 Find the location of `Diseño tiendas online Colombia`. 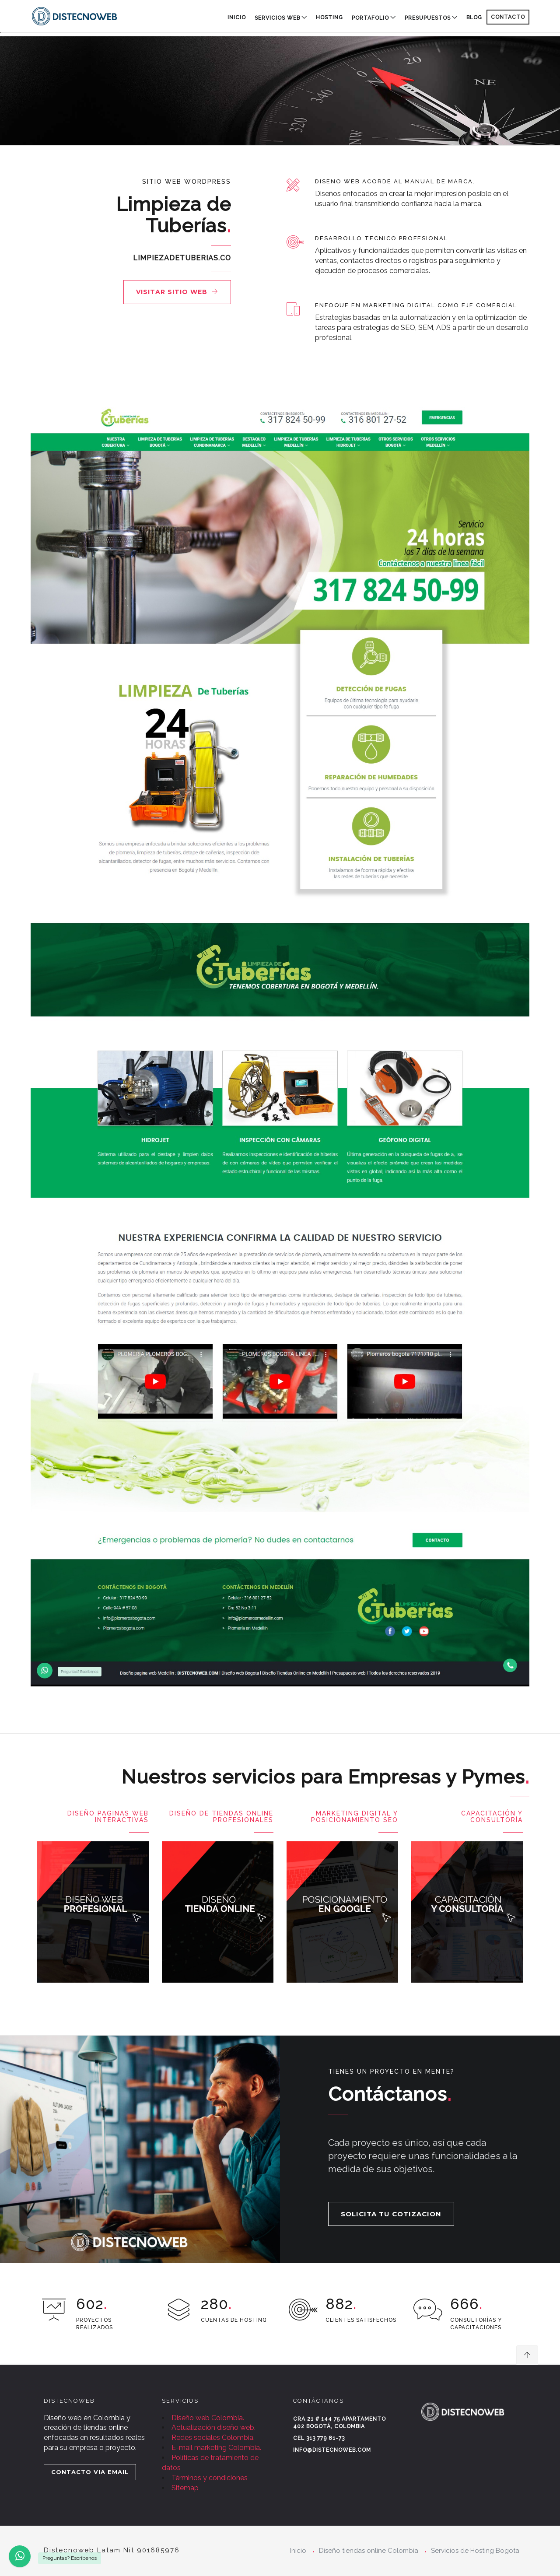

Diseño tiendas online Colombia is located at coordinates (368, 2551).